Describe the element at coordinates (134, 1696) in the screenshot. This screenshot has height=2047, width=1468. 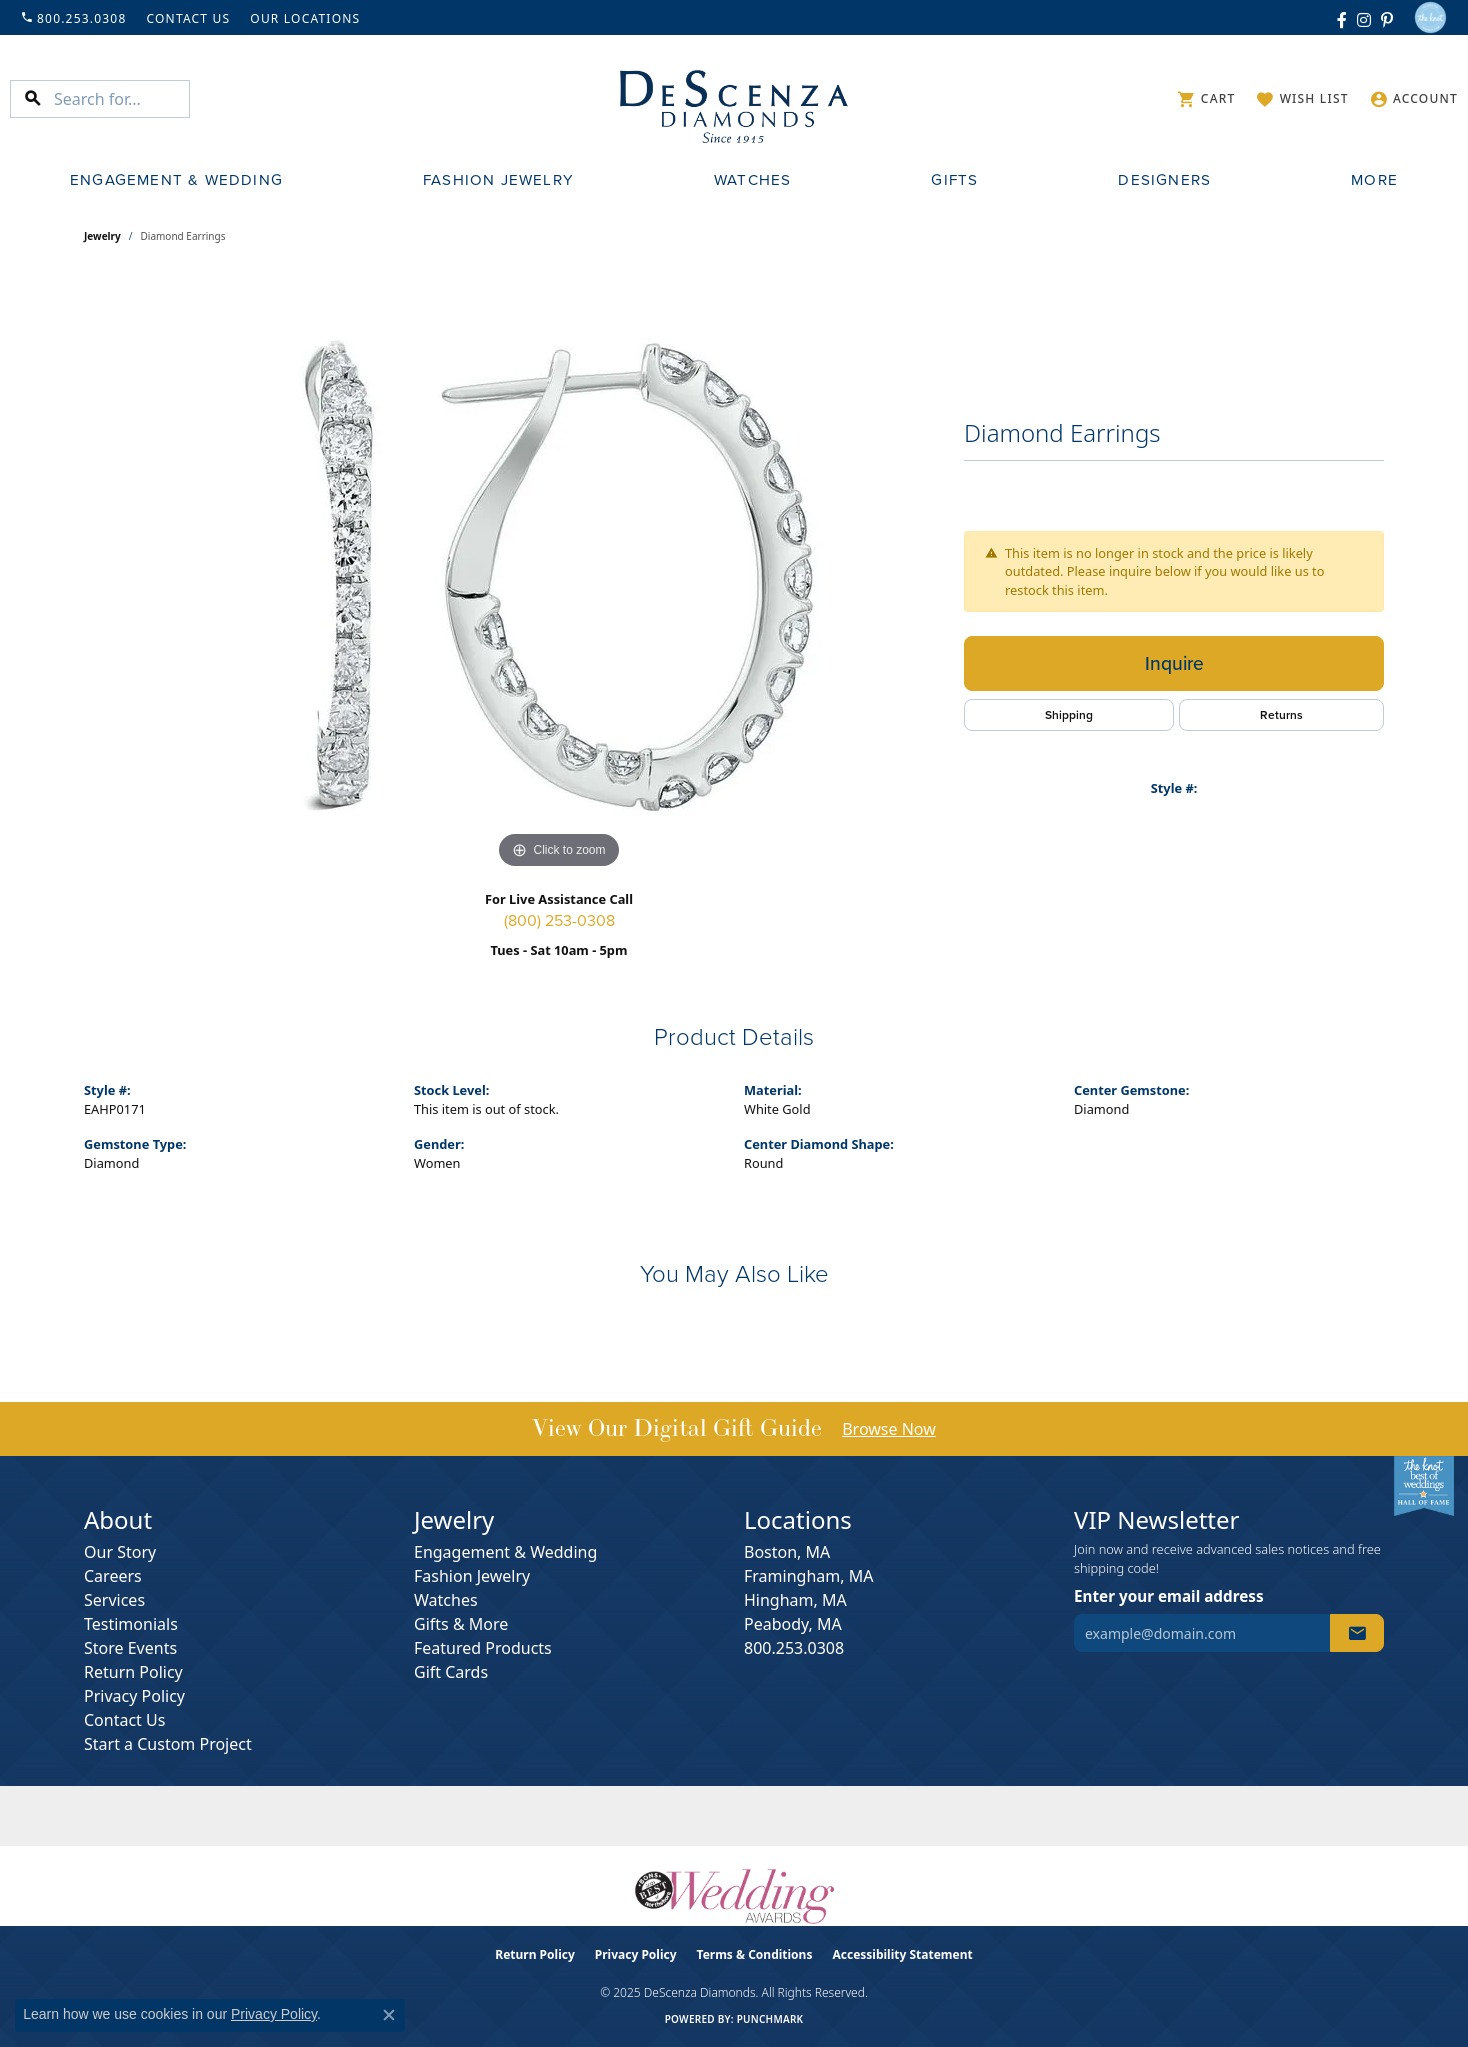
I see `Privacy Policy` at that location.